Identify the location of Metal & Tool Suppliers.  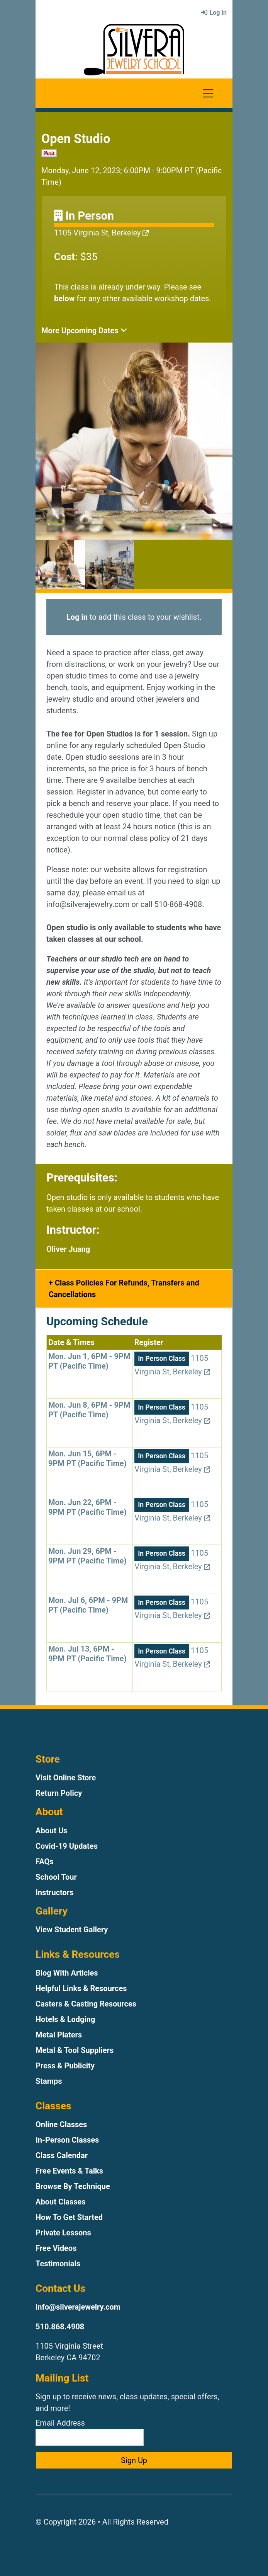
(75, 2050).